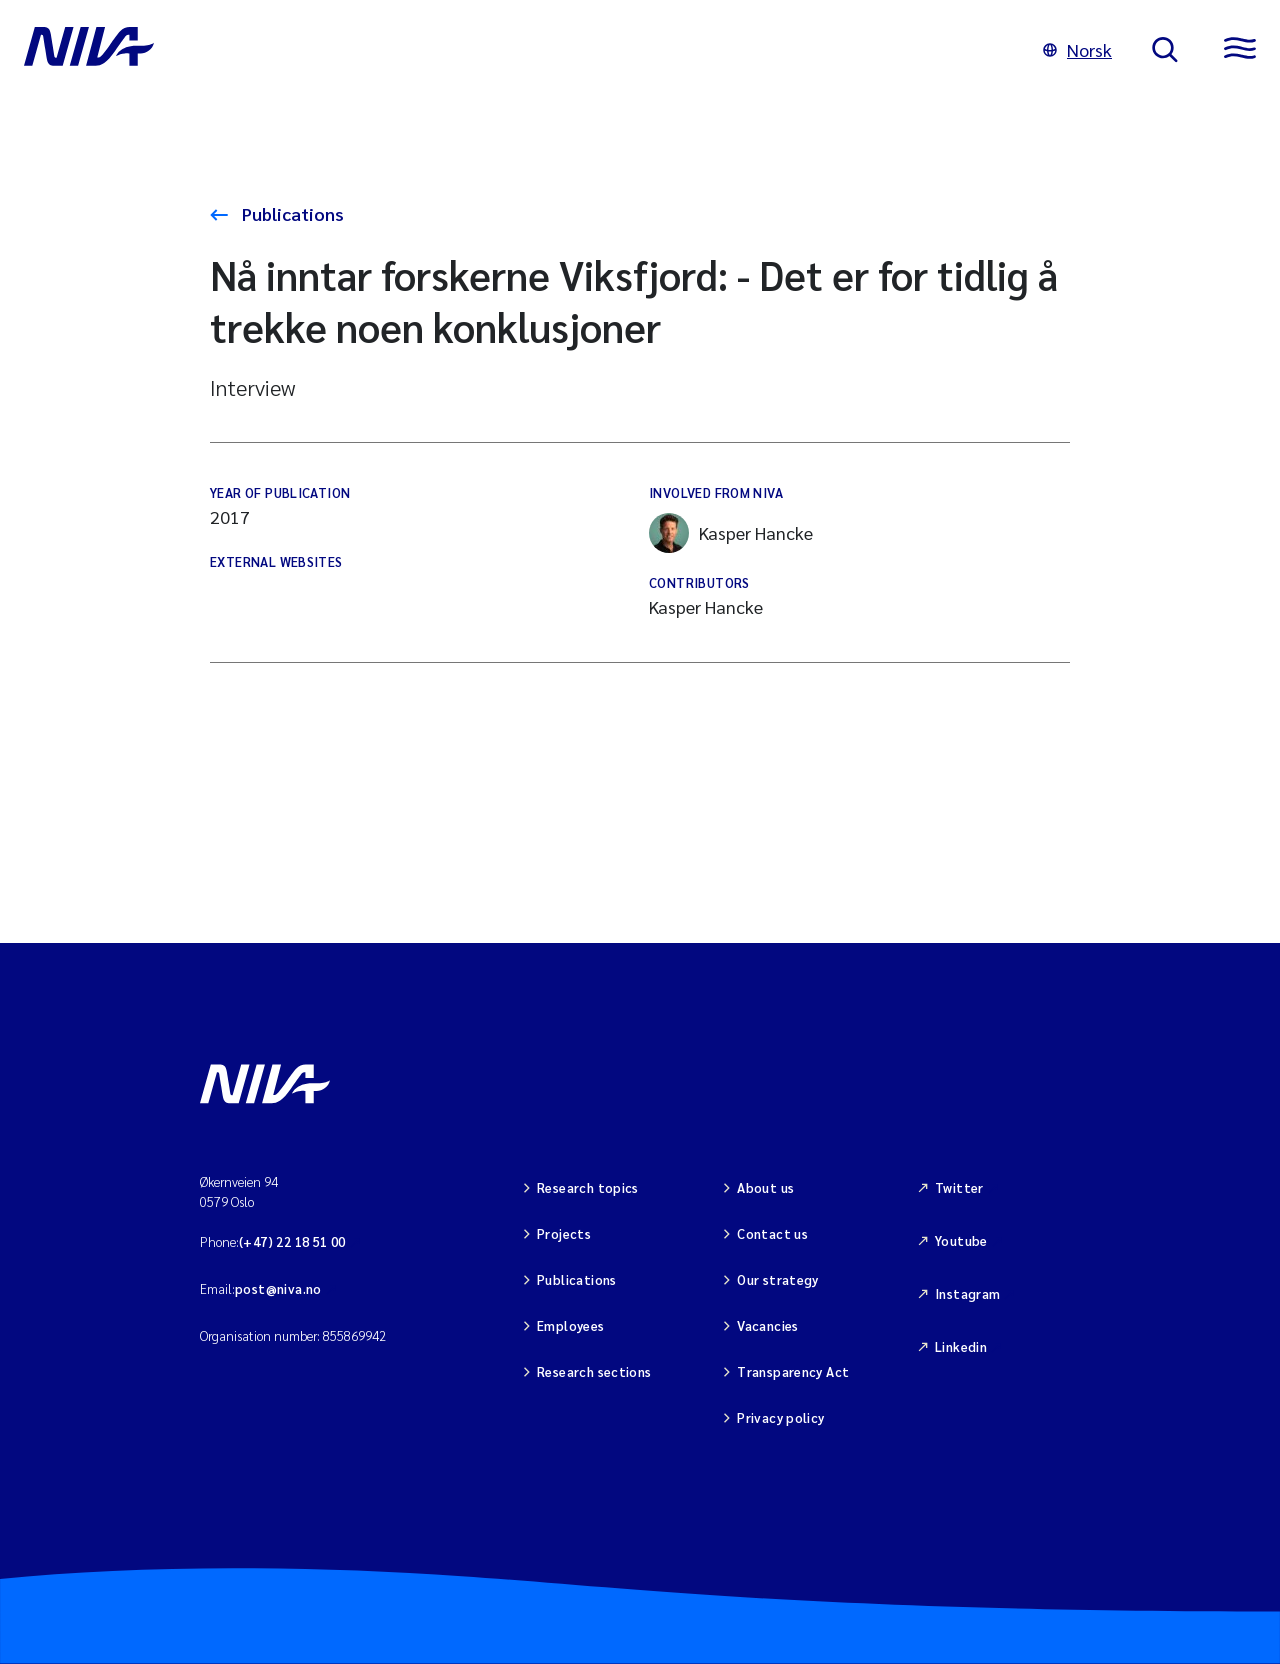 The image size is (1280, 1664). What do you see at coordinates (513, 50) in the screenshot?
I see `[Go to NIVA frontpage]` at bounding box center [513, 50].